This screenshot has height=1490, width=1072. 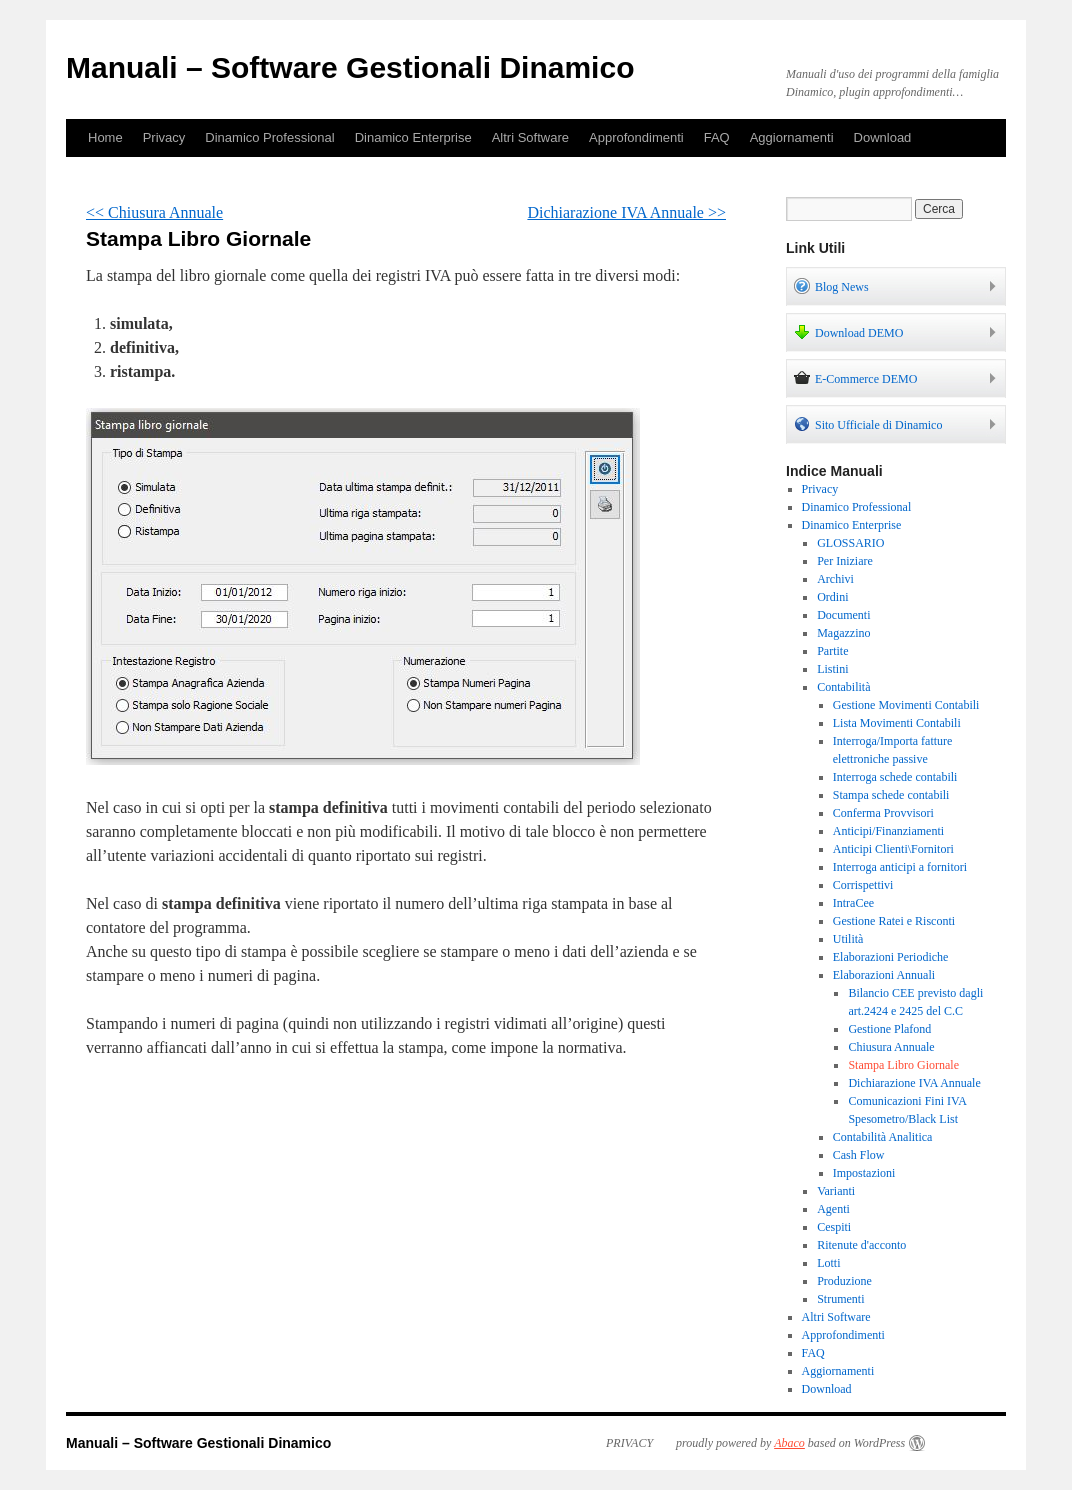 I want to click on Contabilità Analitica, so click(x=883, y=1137).